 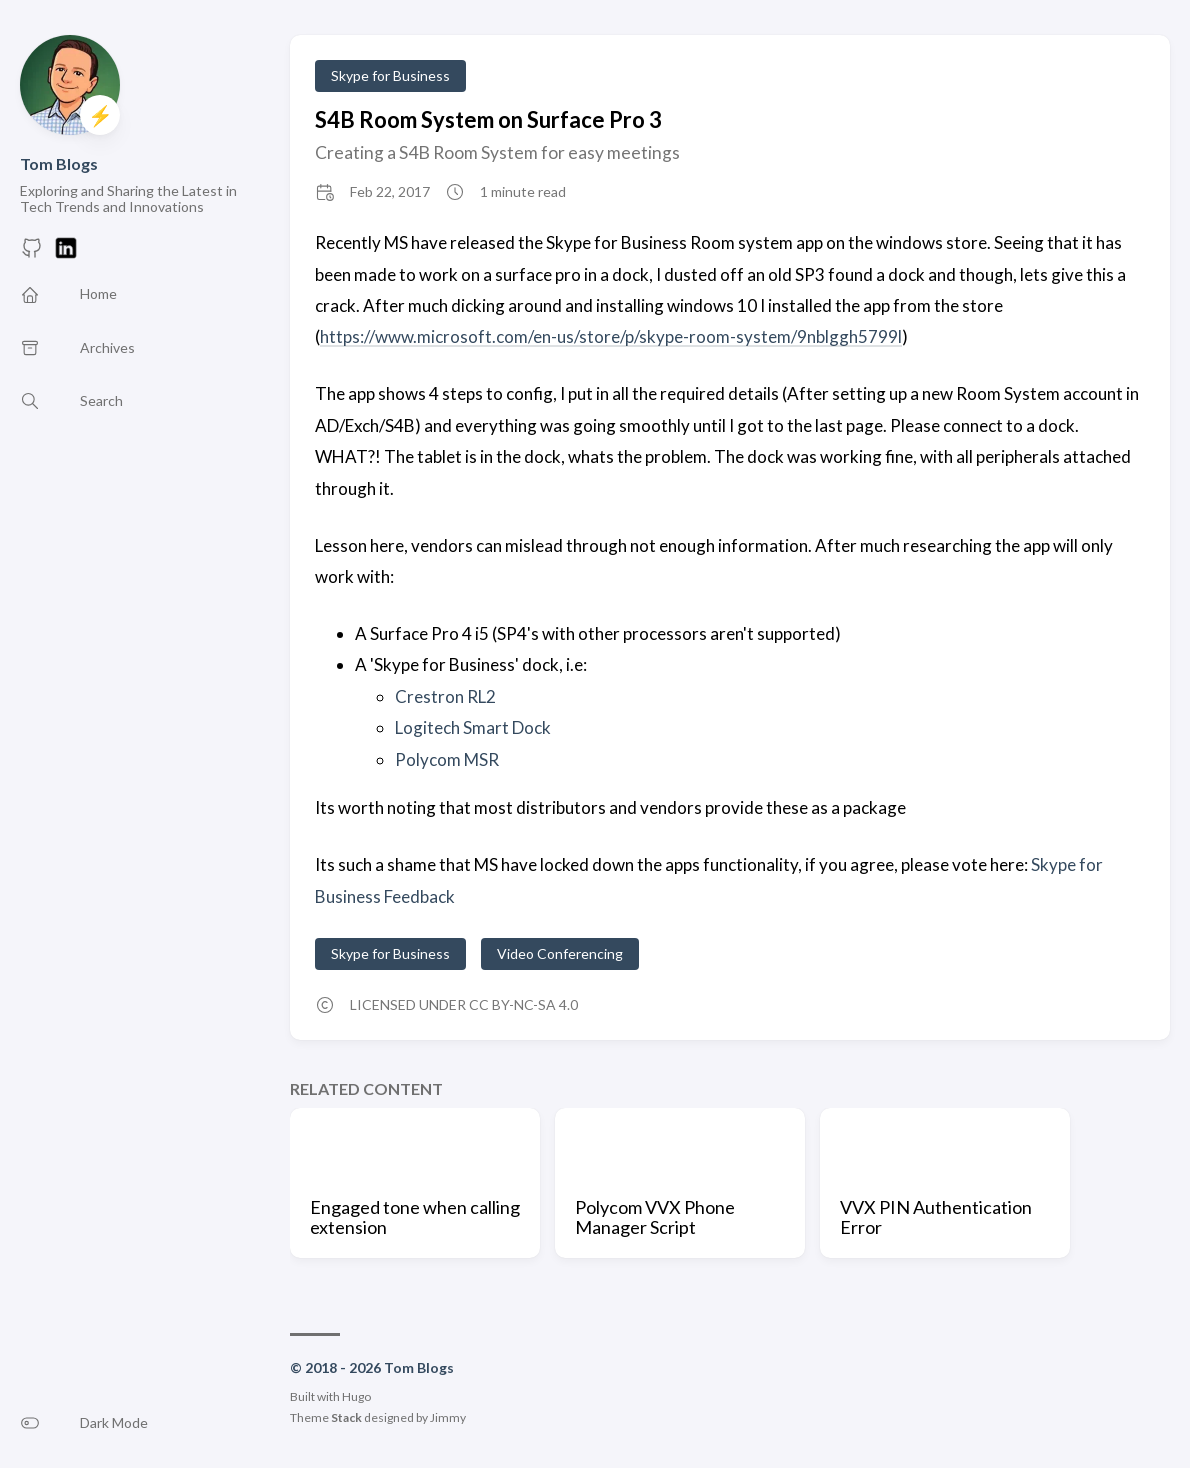 What do you see at coordinates (59, 163) in the screenshot?
I see `Tom Blogs` at bounding box center [59, 163].